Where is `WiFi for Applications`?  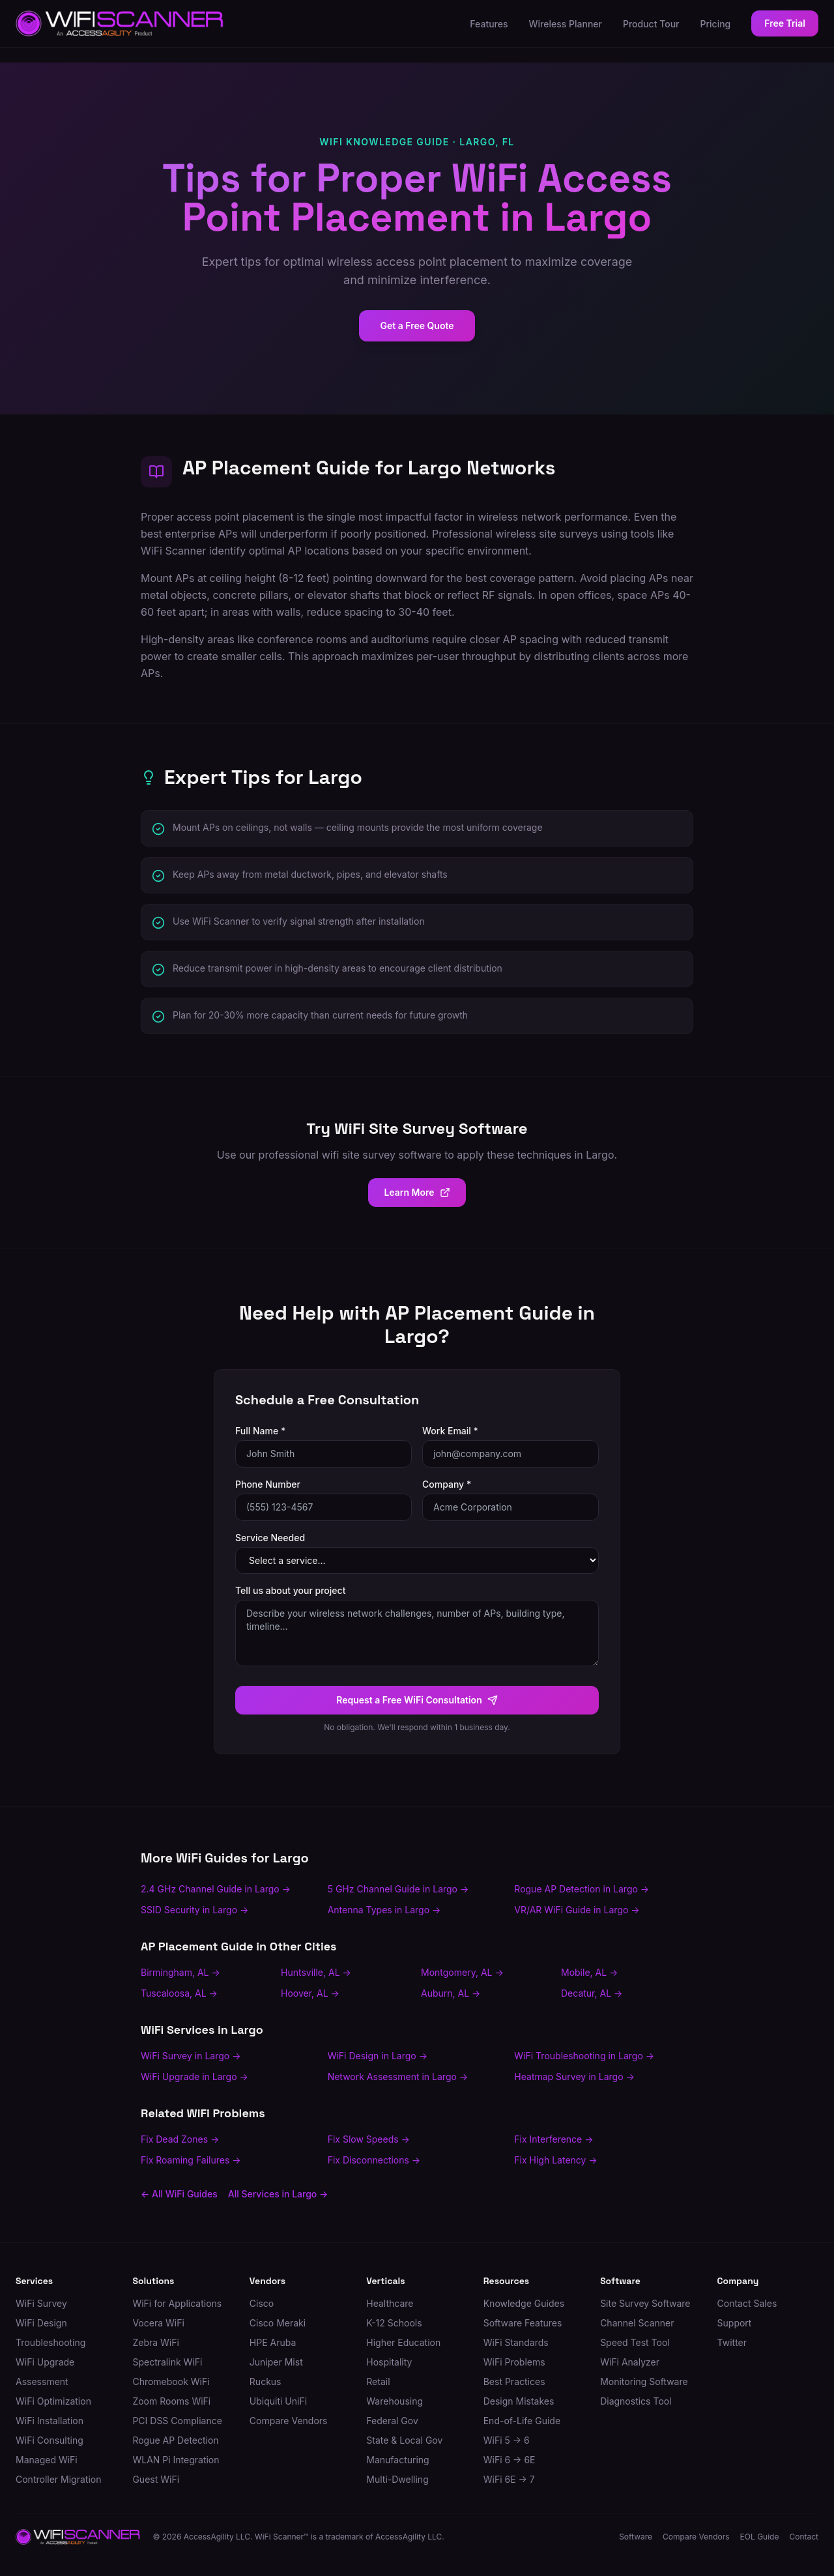 WiFi for Applications is located at coordinates (177, 2303).